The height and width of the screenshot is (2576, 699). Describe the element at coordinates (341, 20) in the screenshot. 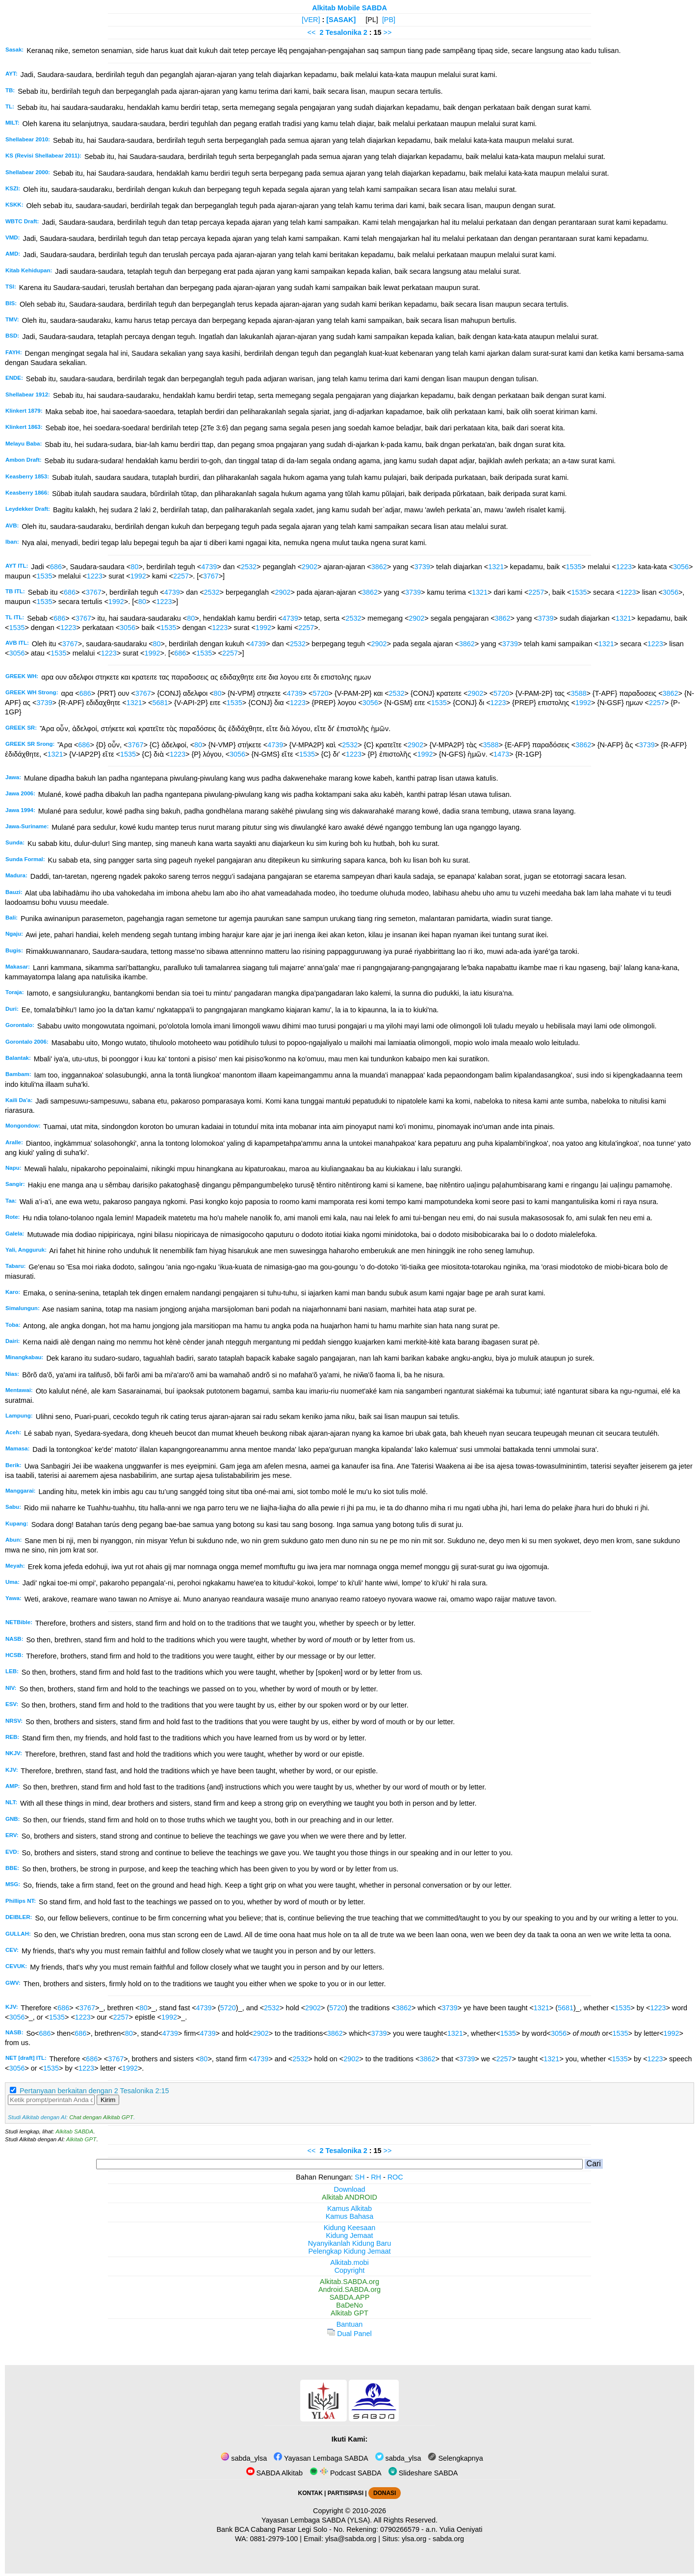

I see `[SASAK]` at that location.